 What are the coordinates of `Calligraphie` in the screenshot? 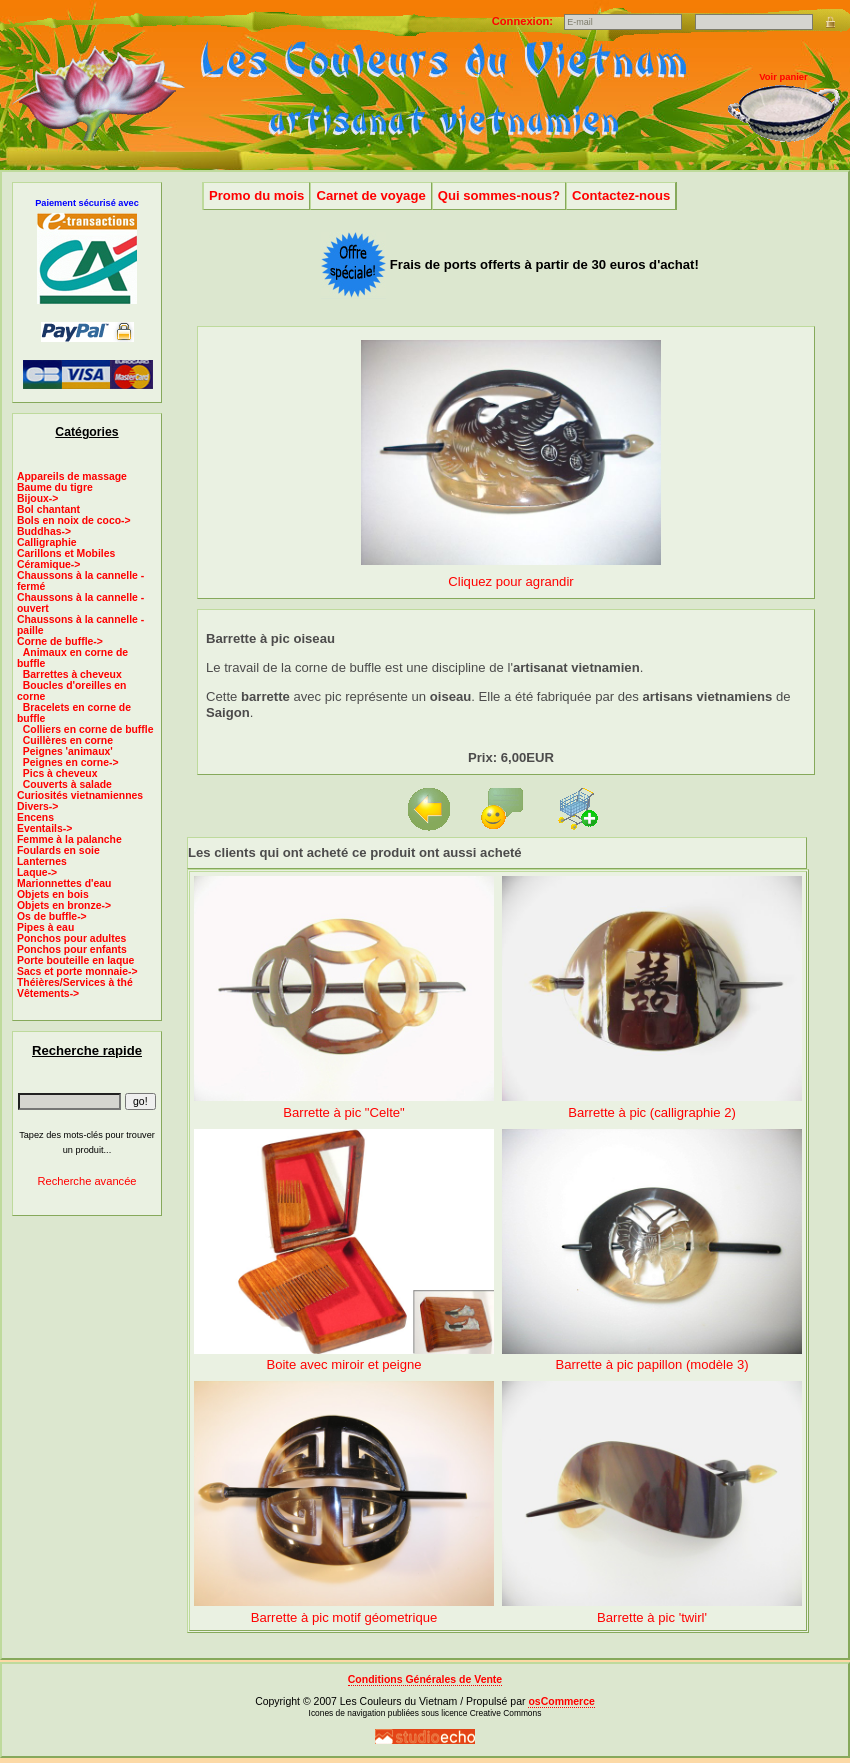 It's located at (47, 542).